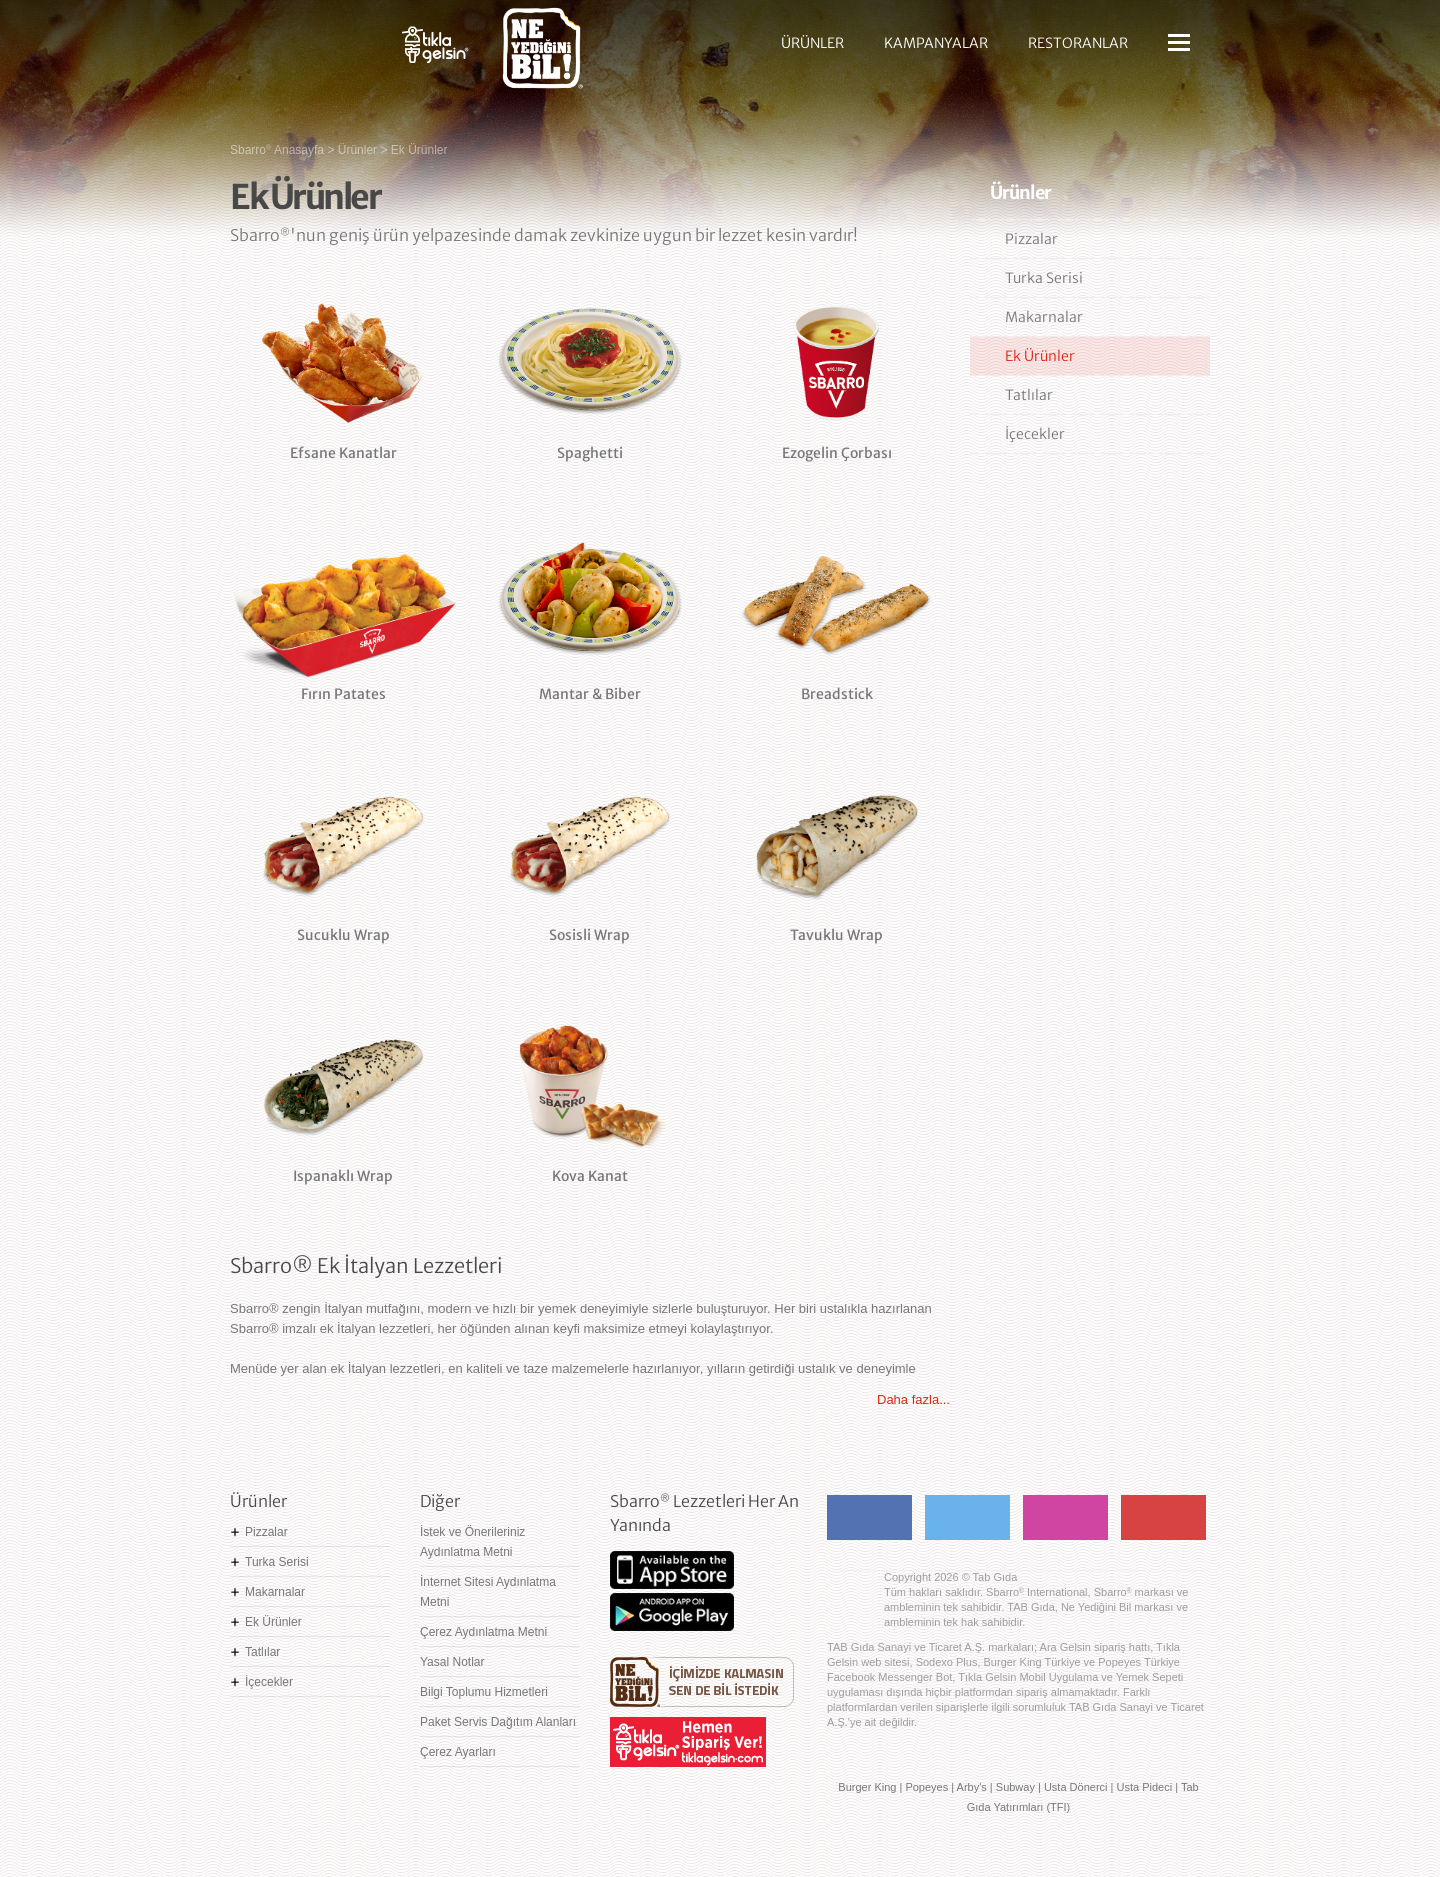 This screenshot has width=1440, height=1877. Describe the element at coordinates (926, 1787) in the screenshot. I see `Popeyes` at that location.